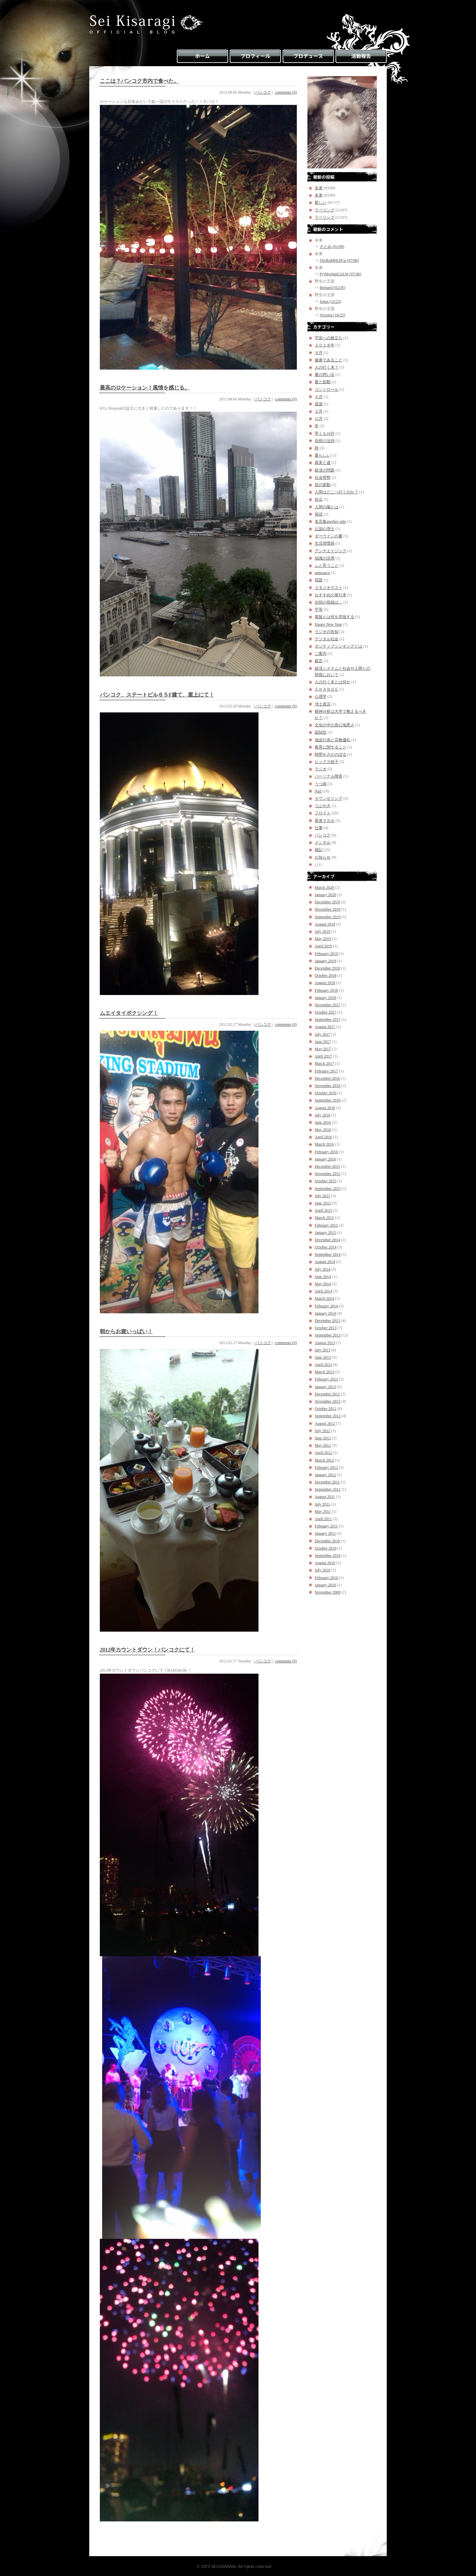 Image resolution: width=476 pixels, height=2576 pixels. What do you see at coordinates (327, 1541) in the screenshot?
I see `December 2010` at bounding box center [327, 1541].